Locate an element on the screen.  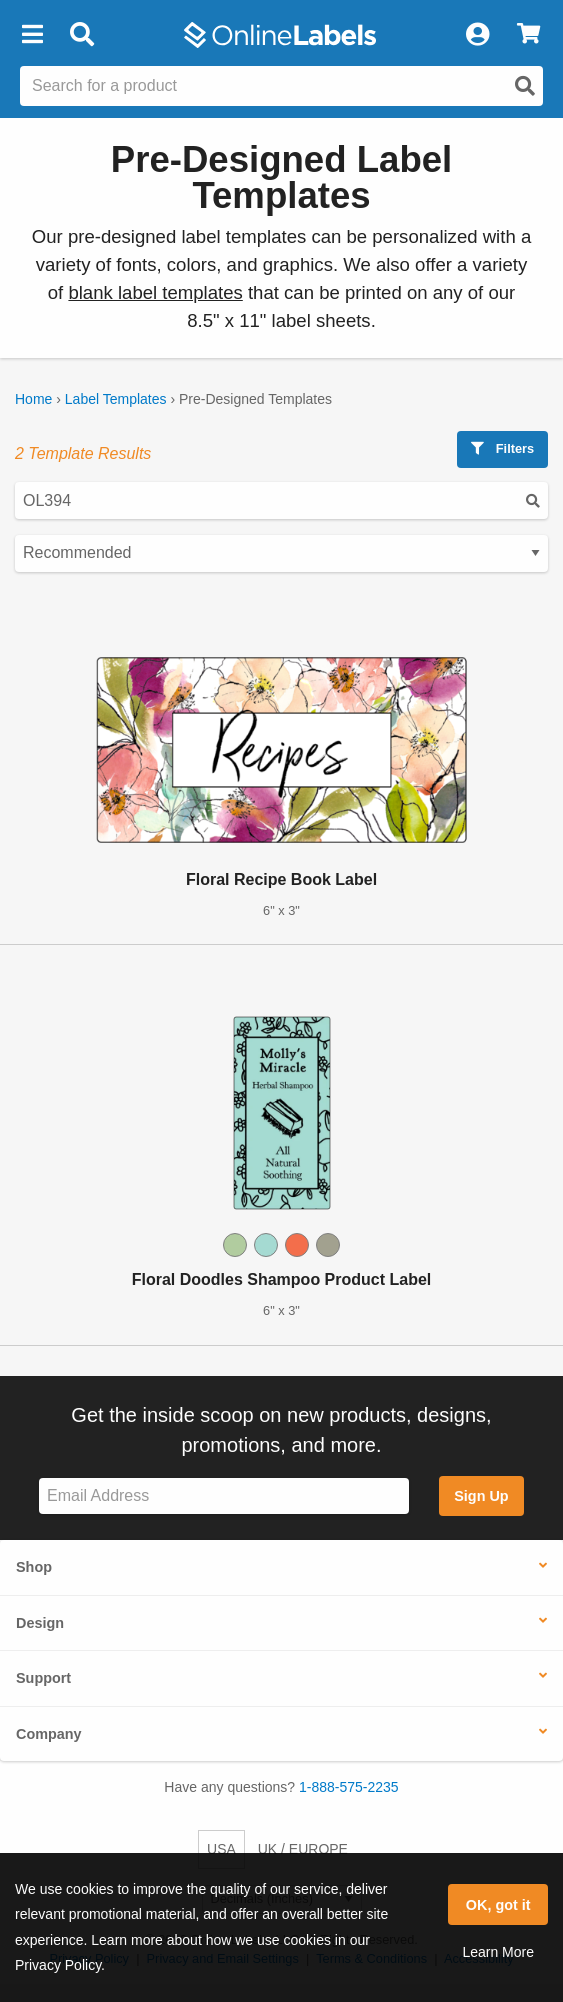
Company [button] is located at coordinates (49, 1734).